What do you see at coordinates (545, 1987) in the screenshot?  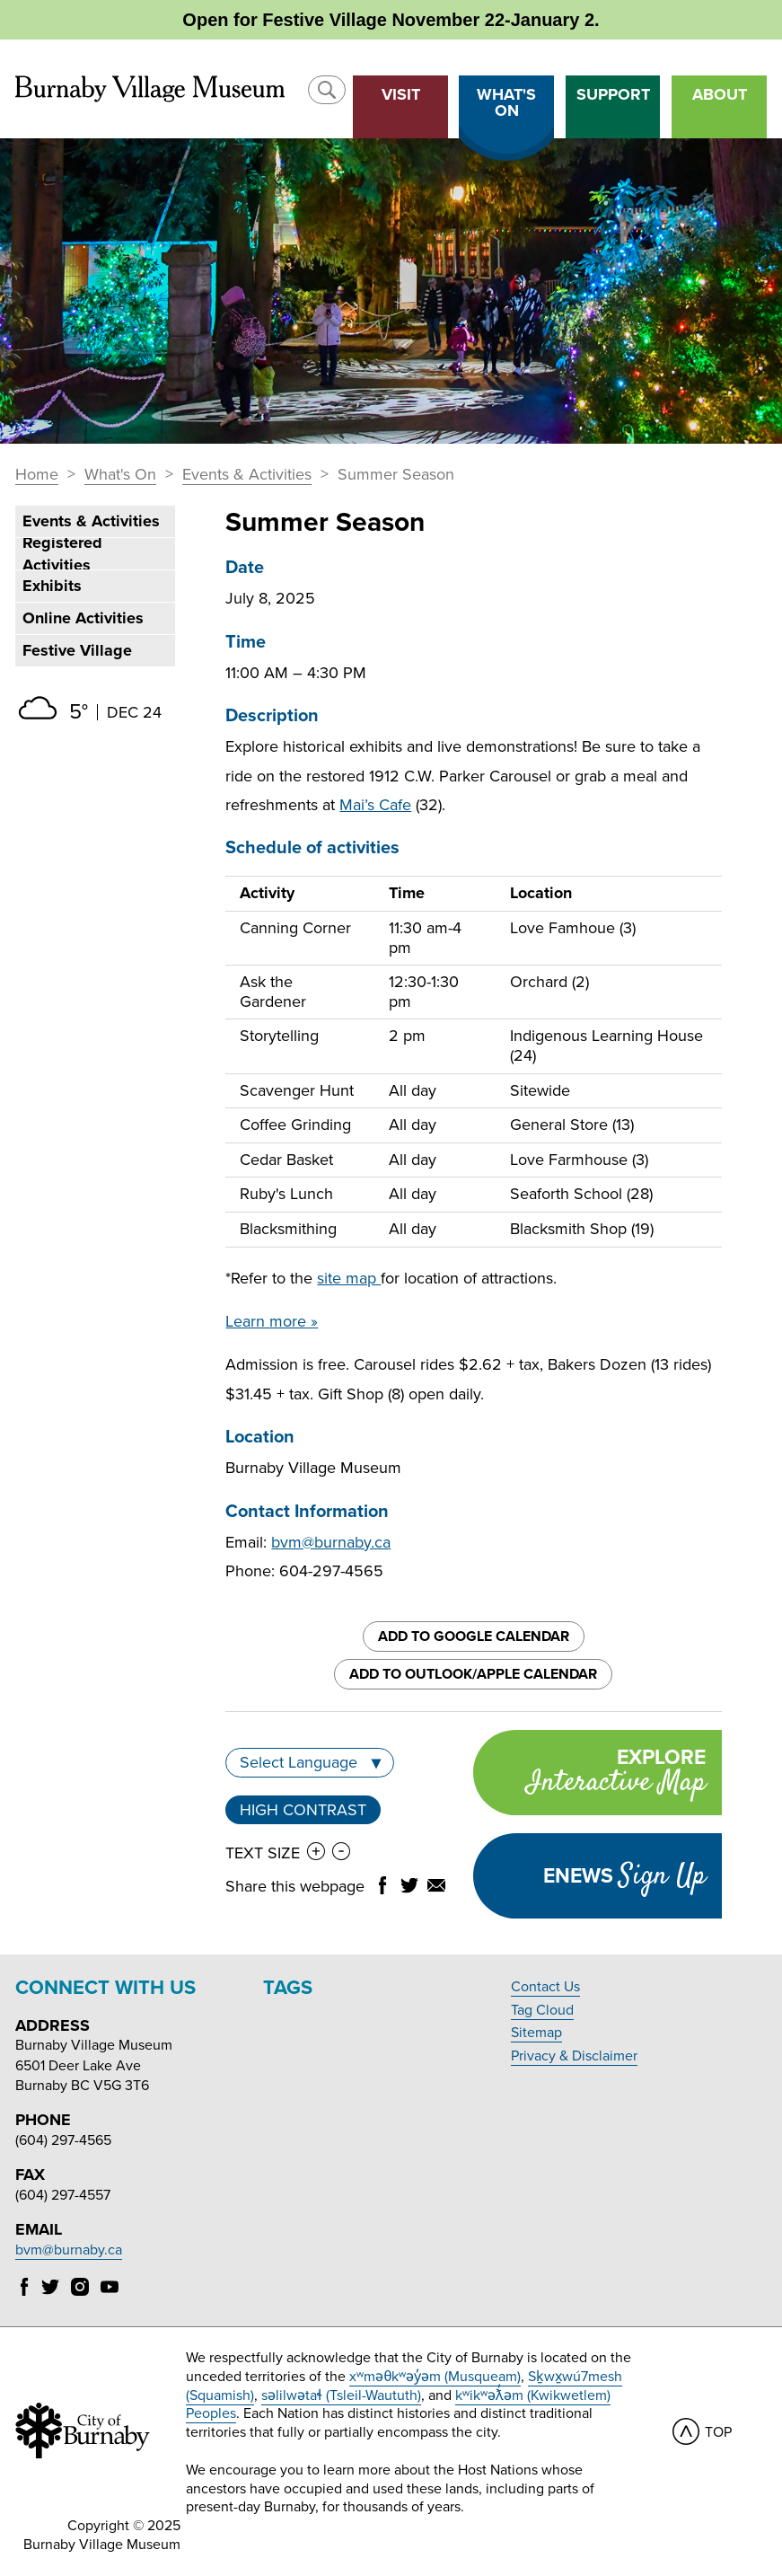 I see `Contact Us` at bounding box center [545, 1987].